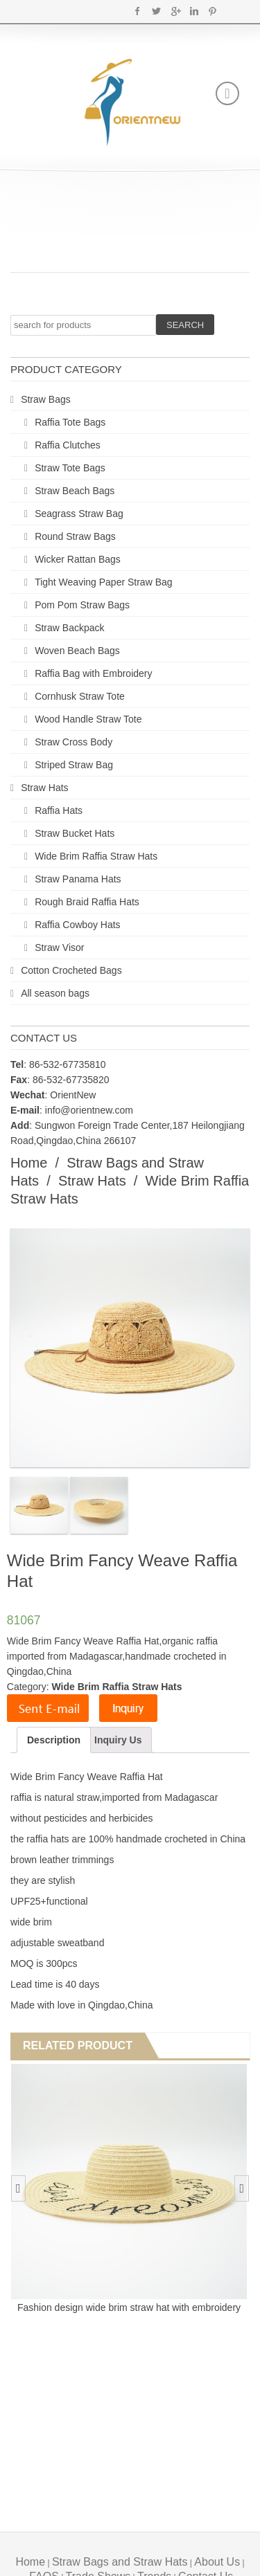  I want to click on Inquiry Us, so click(117, 1739).